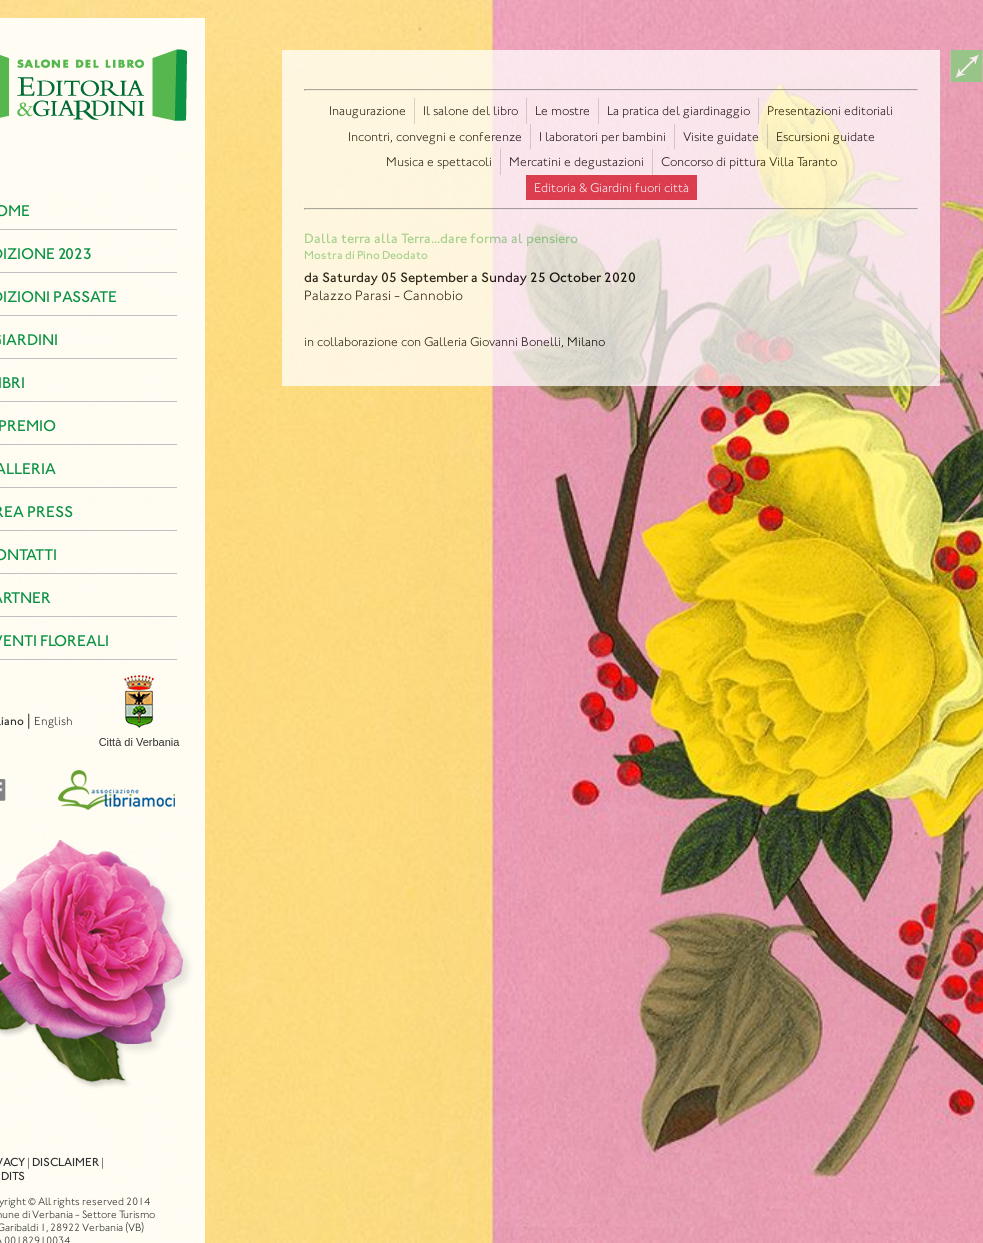 The image size is (983, 1243). Describe the element at coordinates (830, 110) in the screenshot. I see `Presentazioni editoriali` at that location.